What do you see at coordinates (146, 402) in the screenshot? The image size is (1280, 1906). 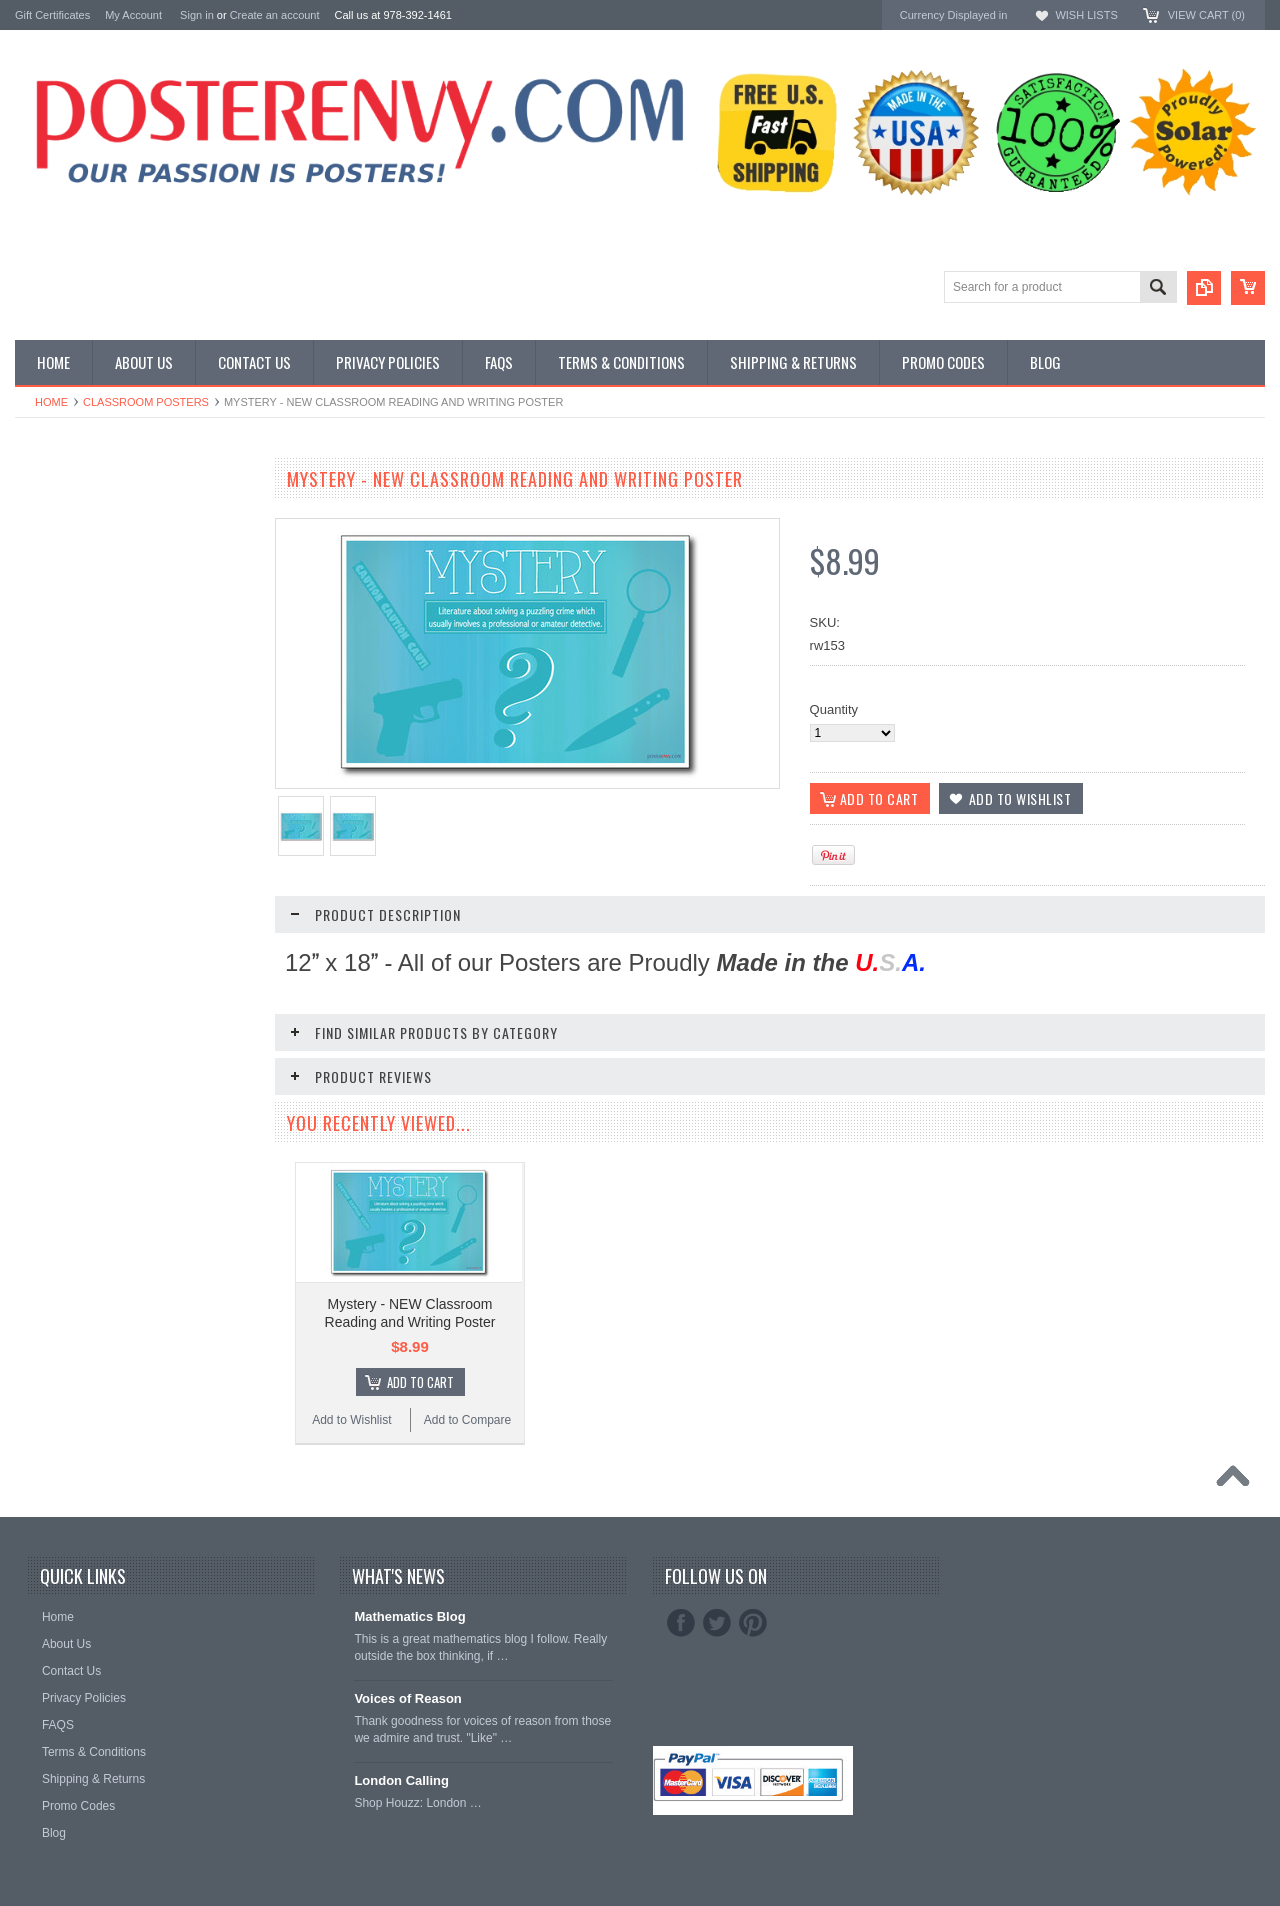 I see `Classroom Posters` at bounding box center [146, 402].